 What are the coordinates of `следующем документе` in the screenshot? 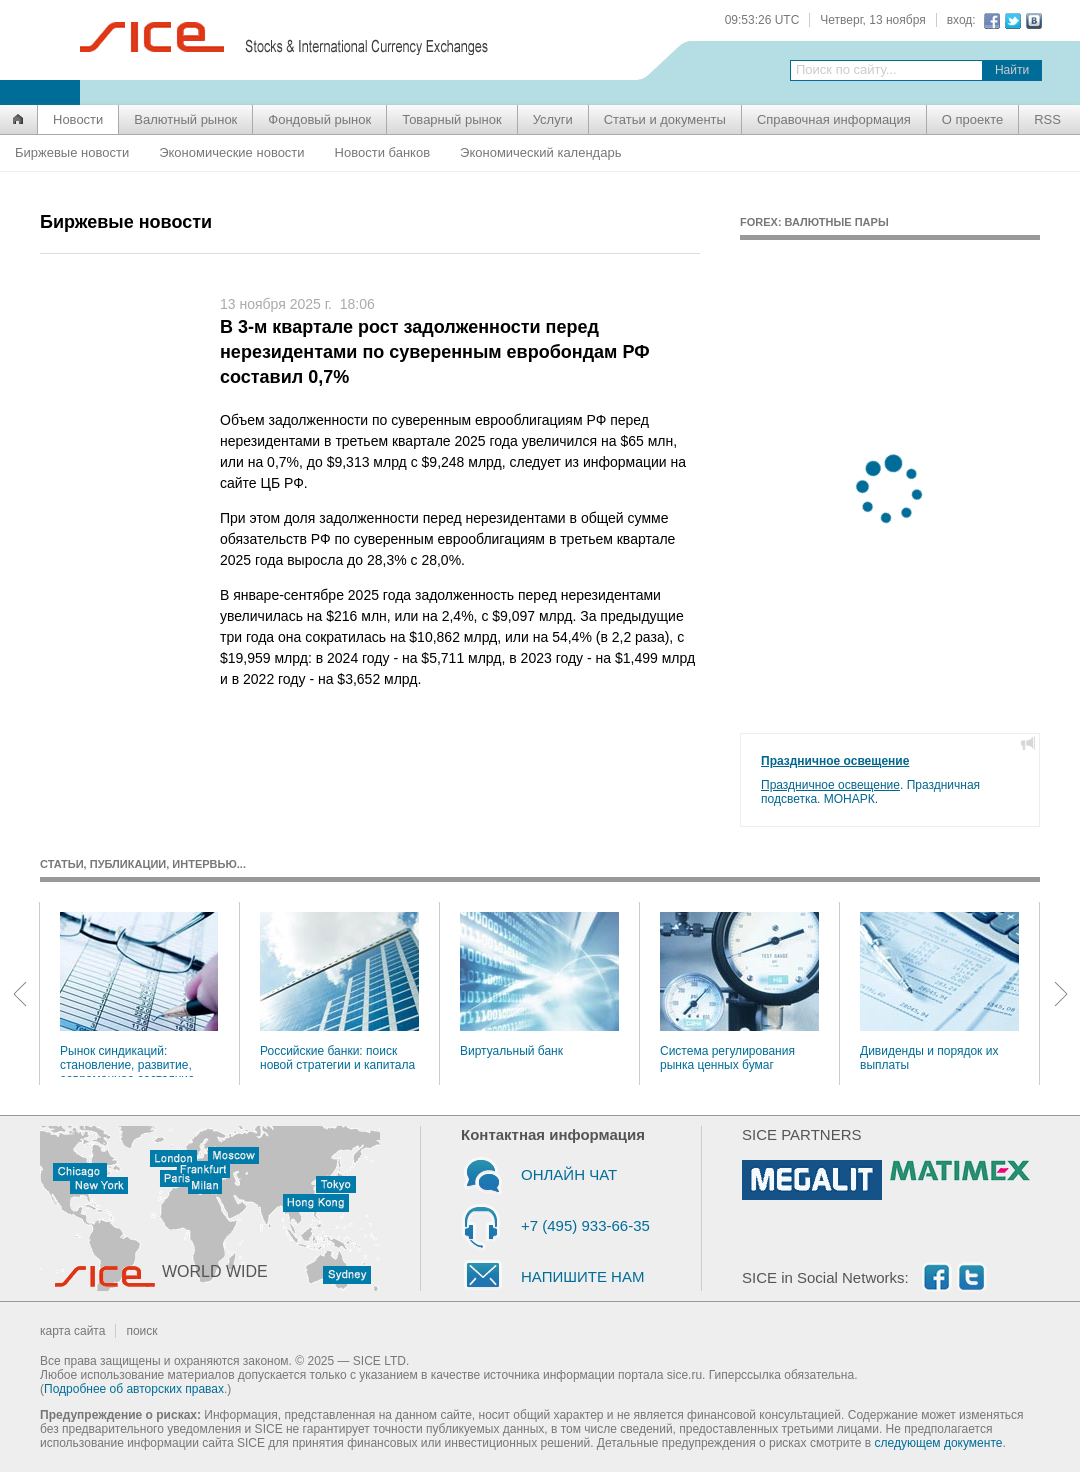 It's located at (939, 1443).